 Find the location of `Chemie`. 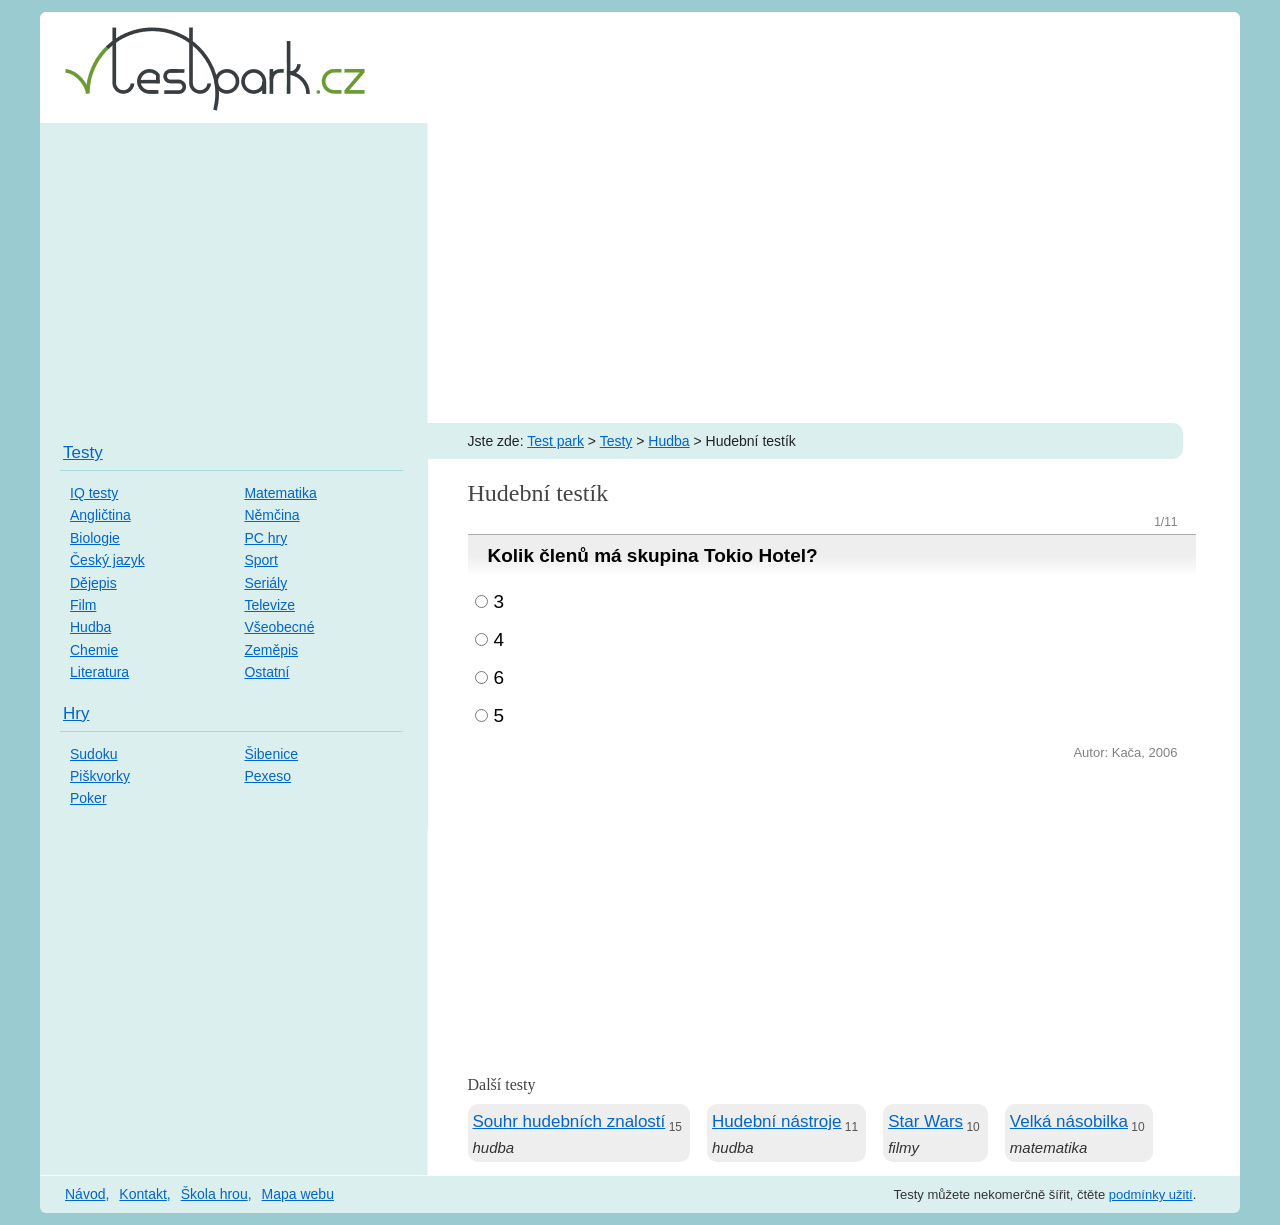

Chemie is located at coordinates (94, 650).